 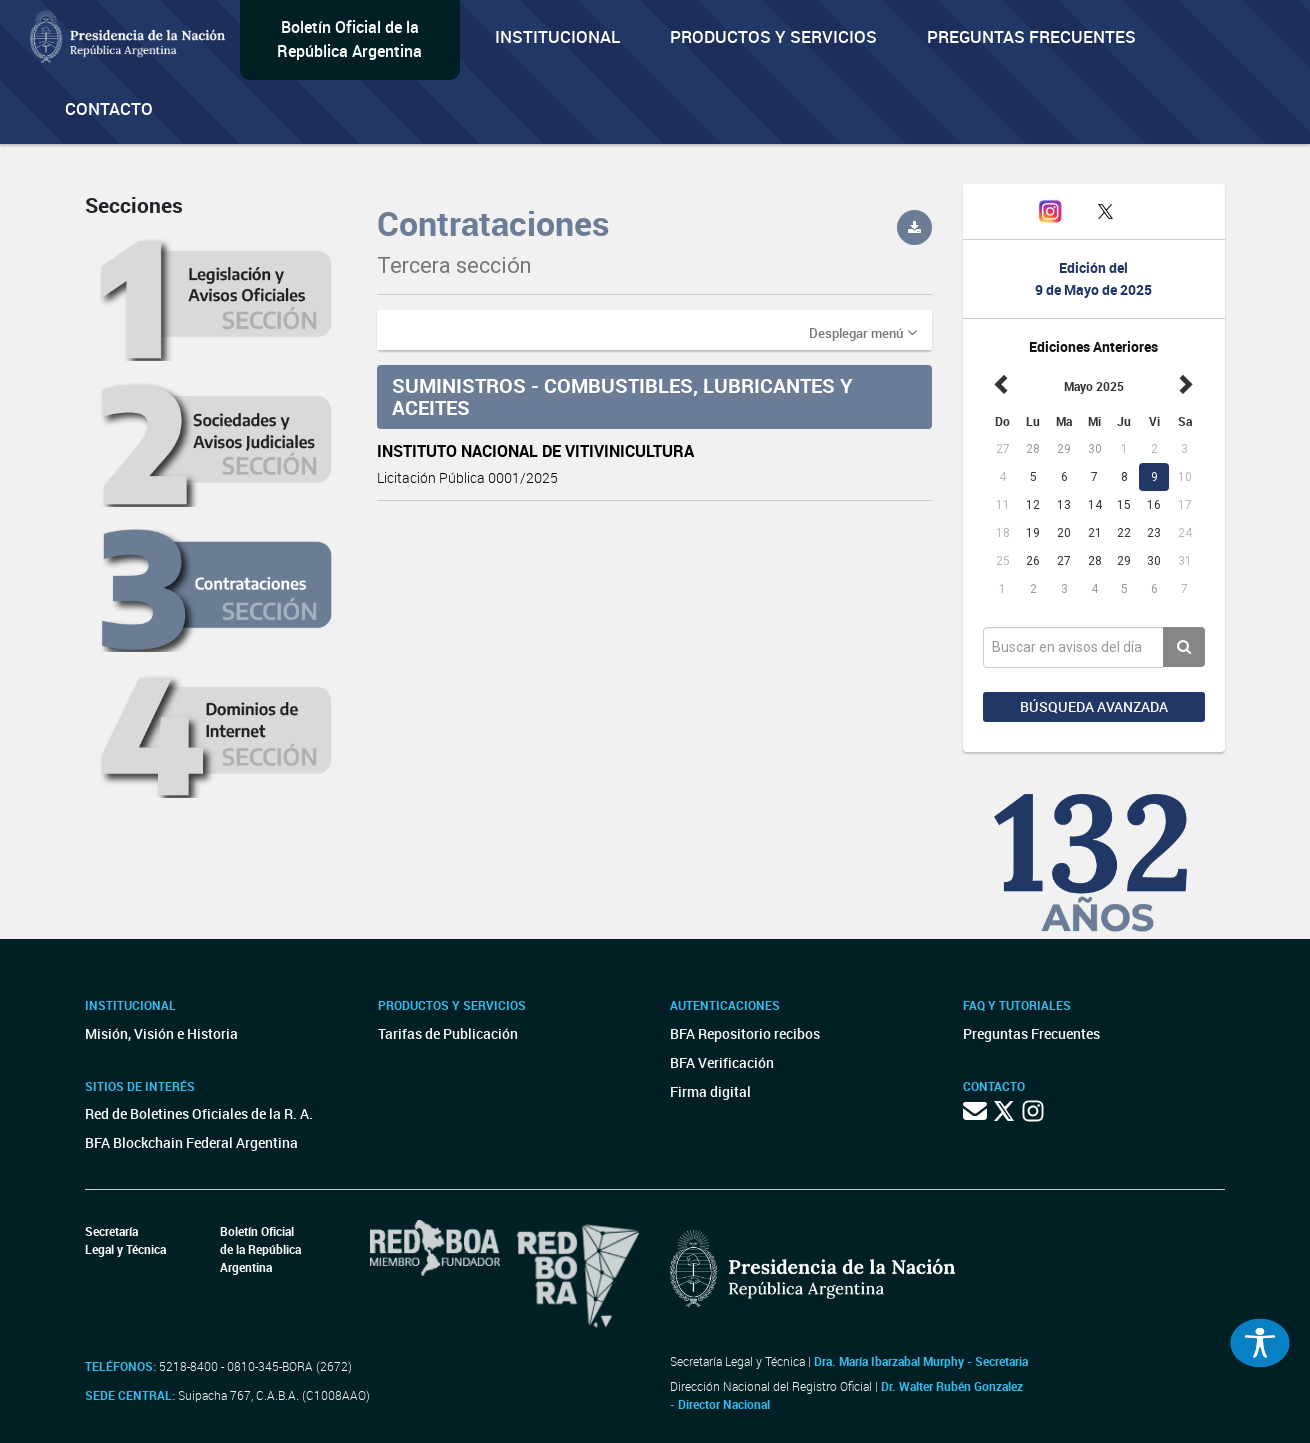 I want to click on Tarifas de Publicación, so click(x=448, y=1033).